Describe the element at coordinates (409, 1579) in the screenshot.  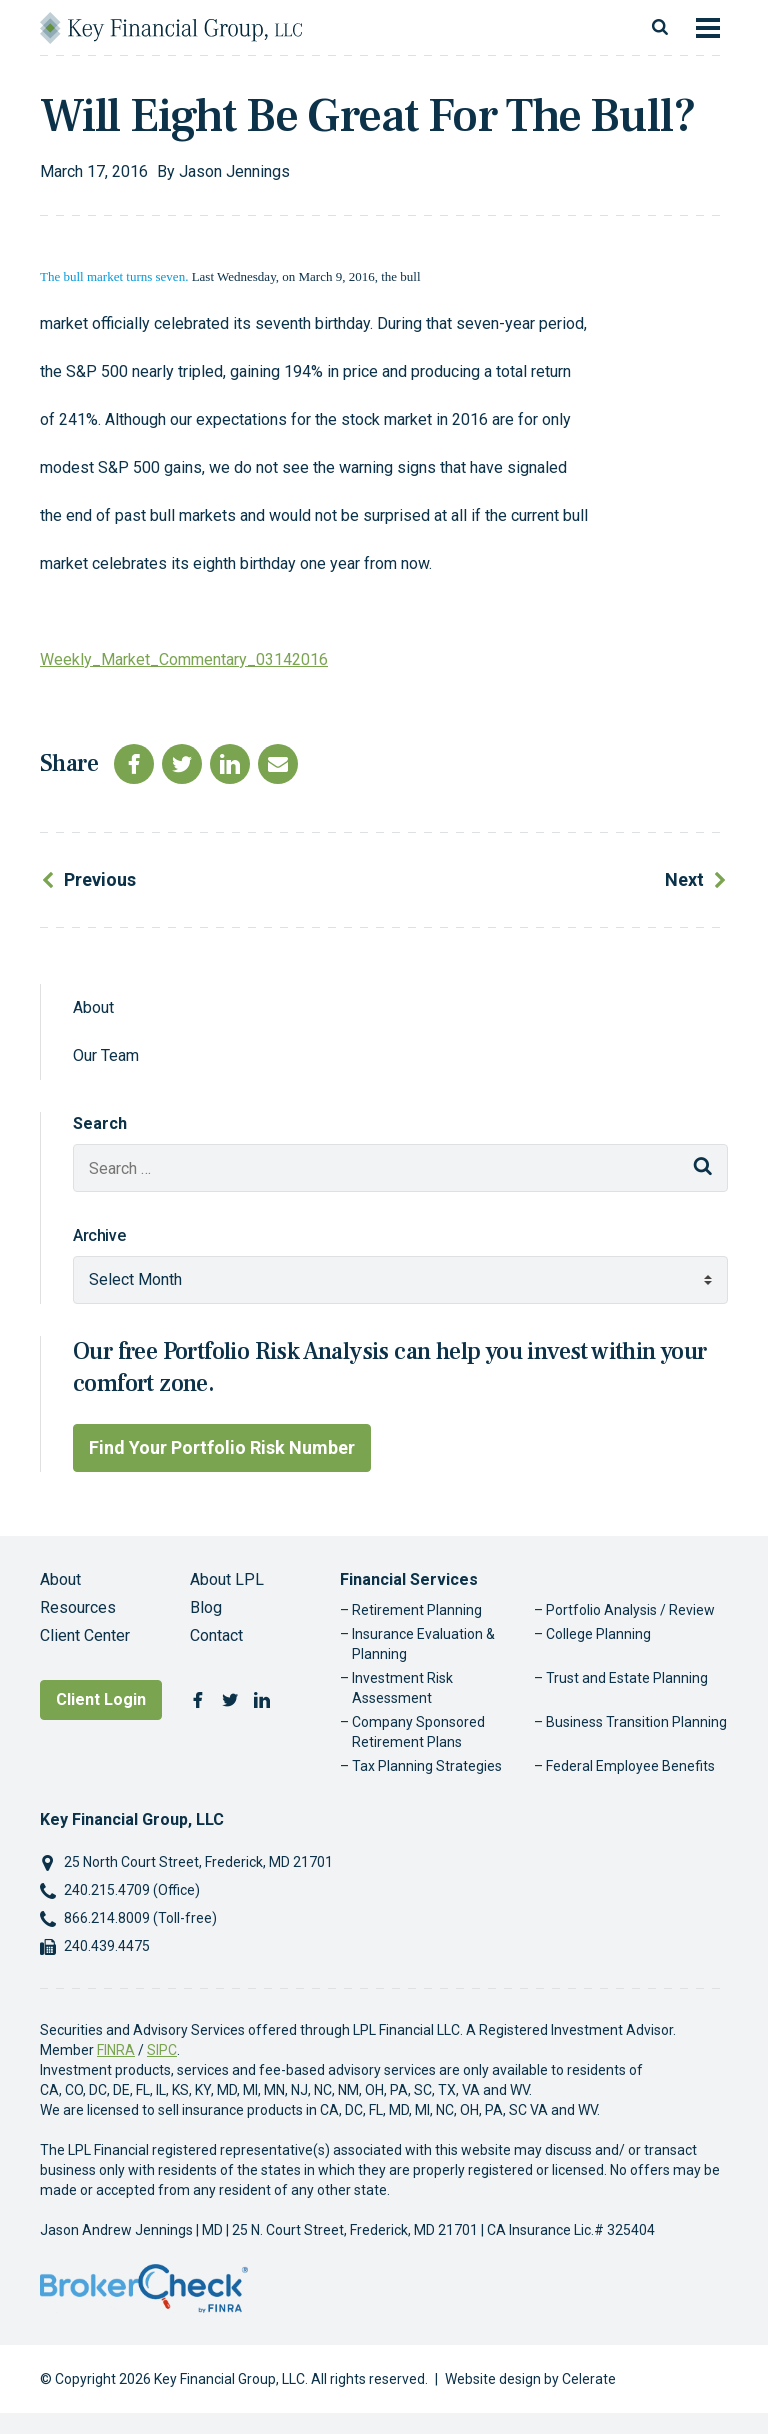
I see `Financial Services` at that location.